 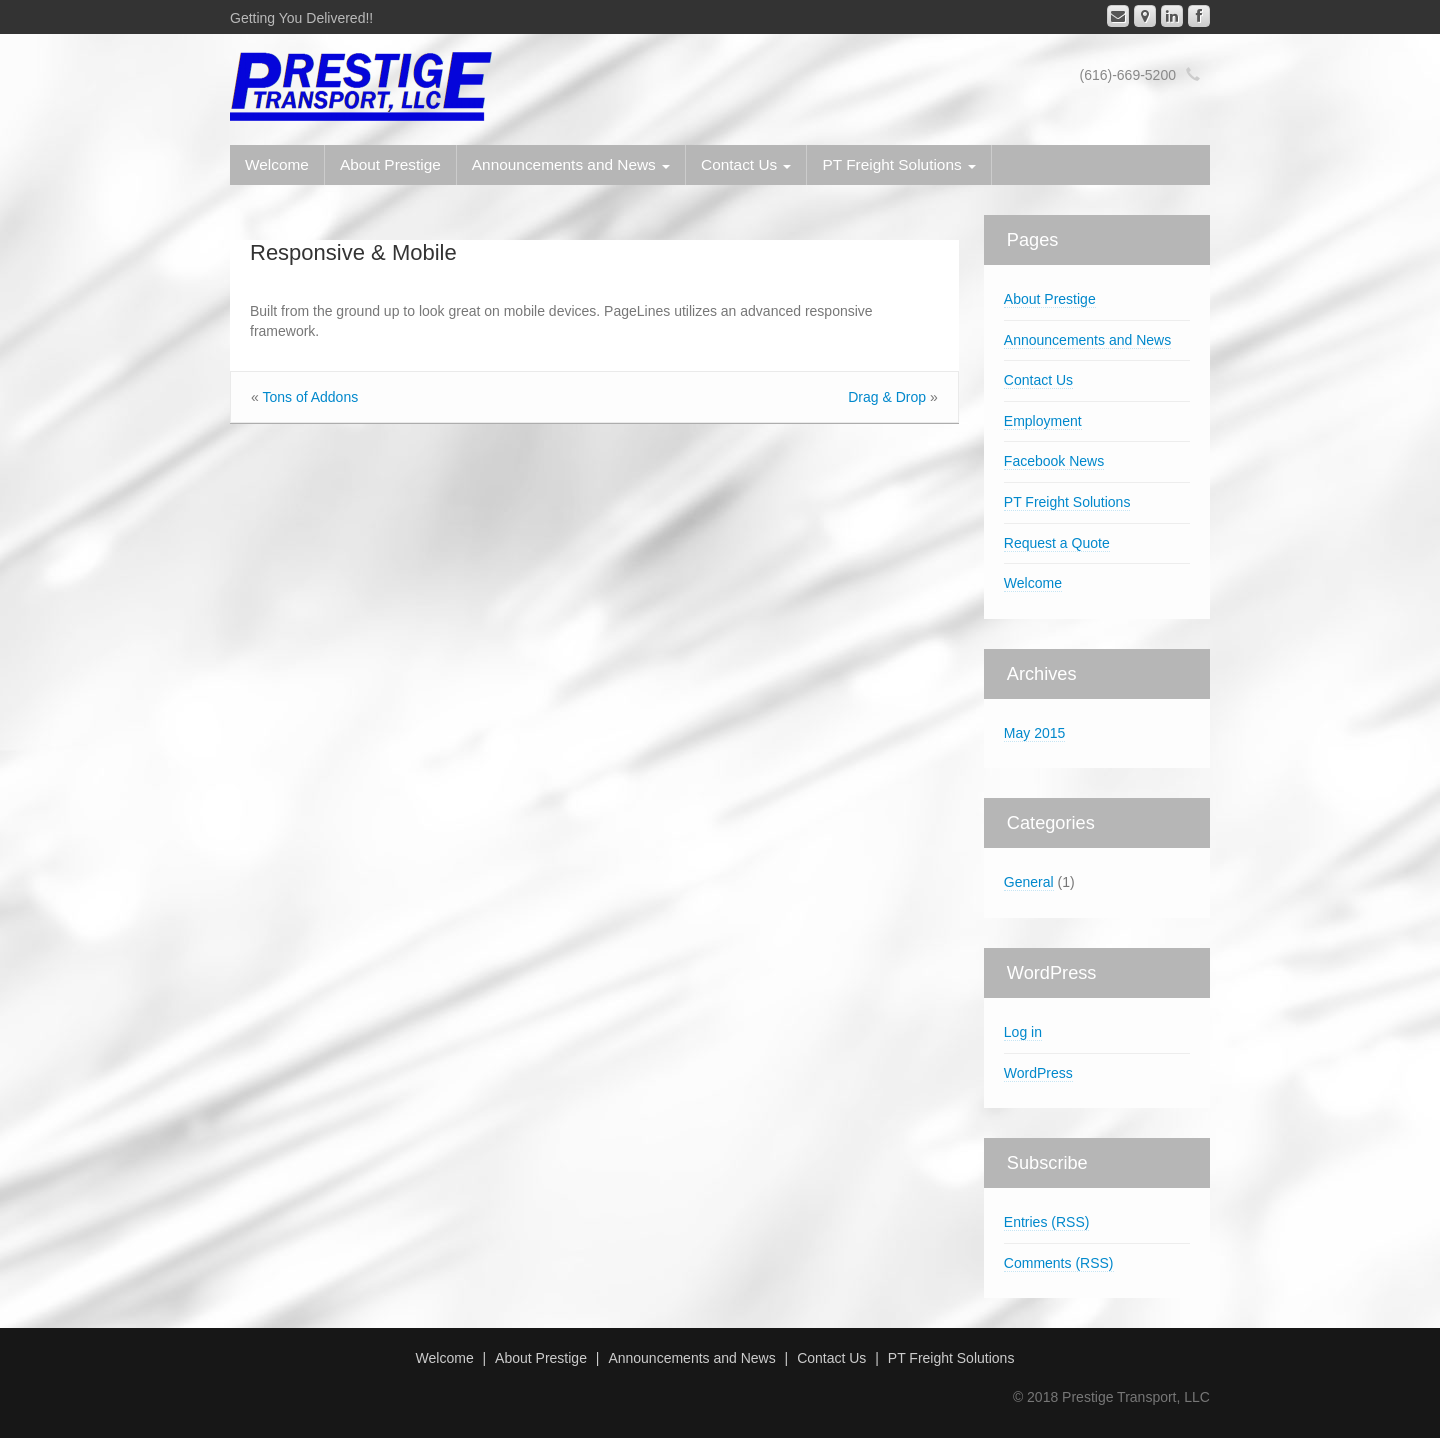 I want to click on WordPress, so click(x=1038, y=1073).